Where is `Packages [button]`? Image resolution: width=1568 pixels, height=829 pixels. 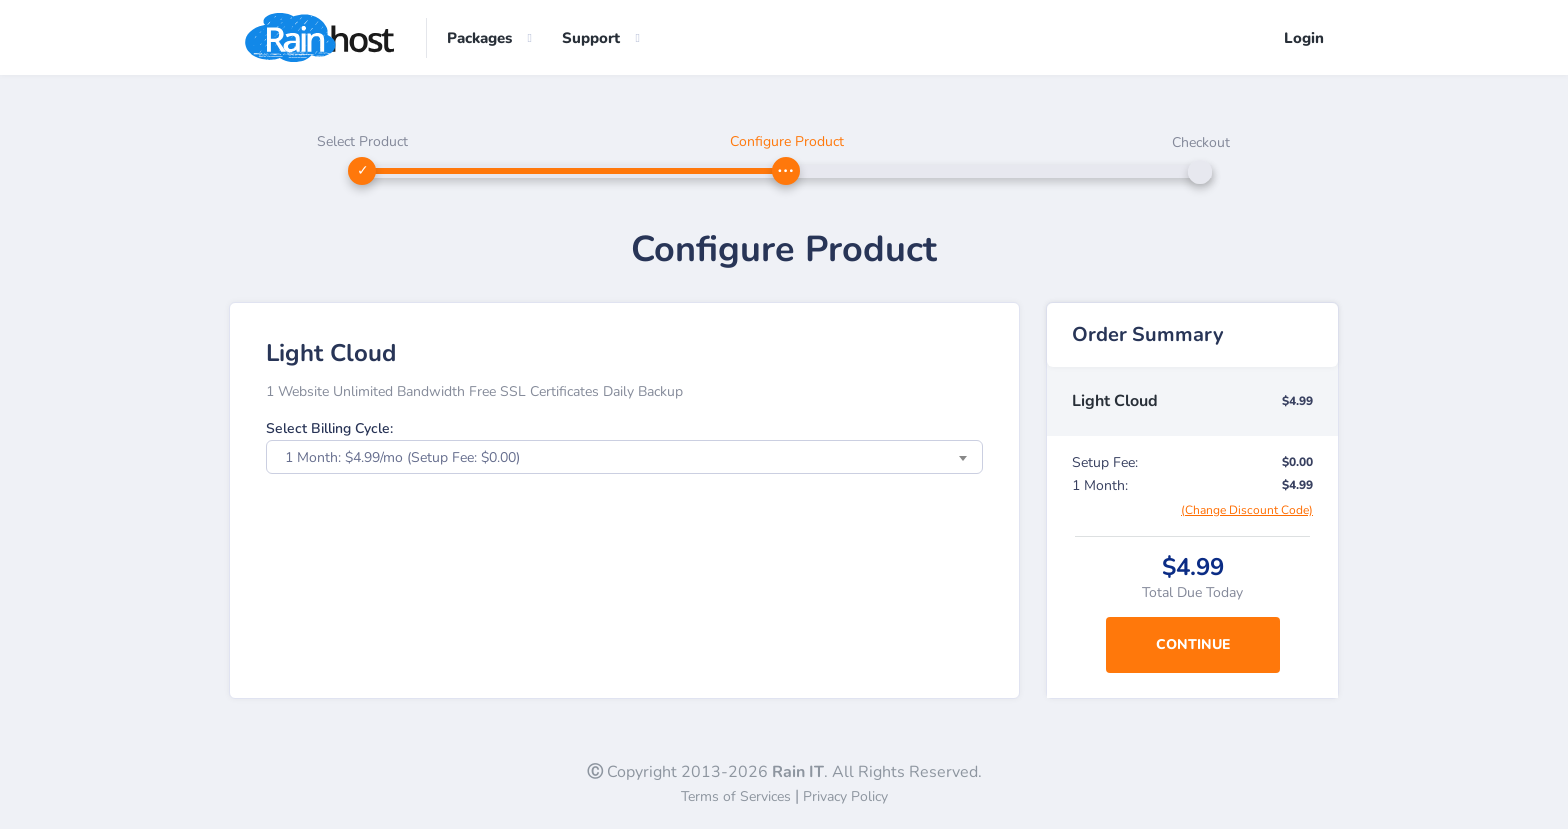 Packages [button] is located at coordinates (479, 38).